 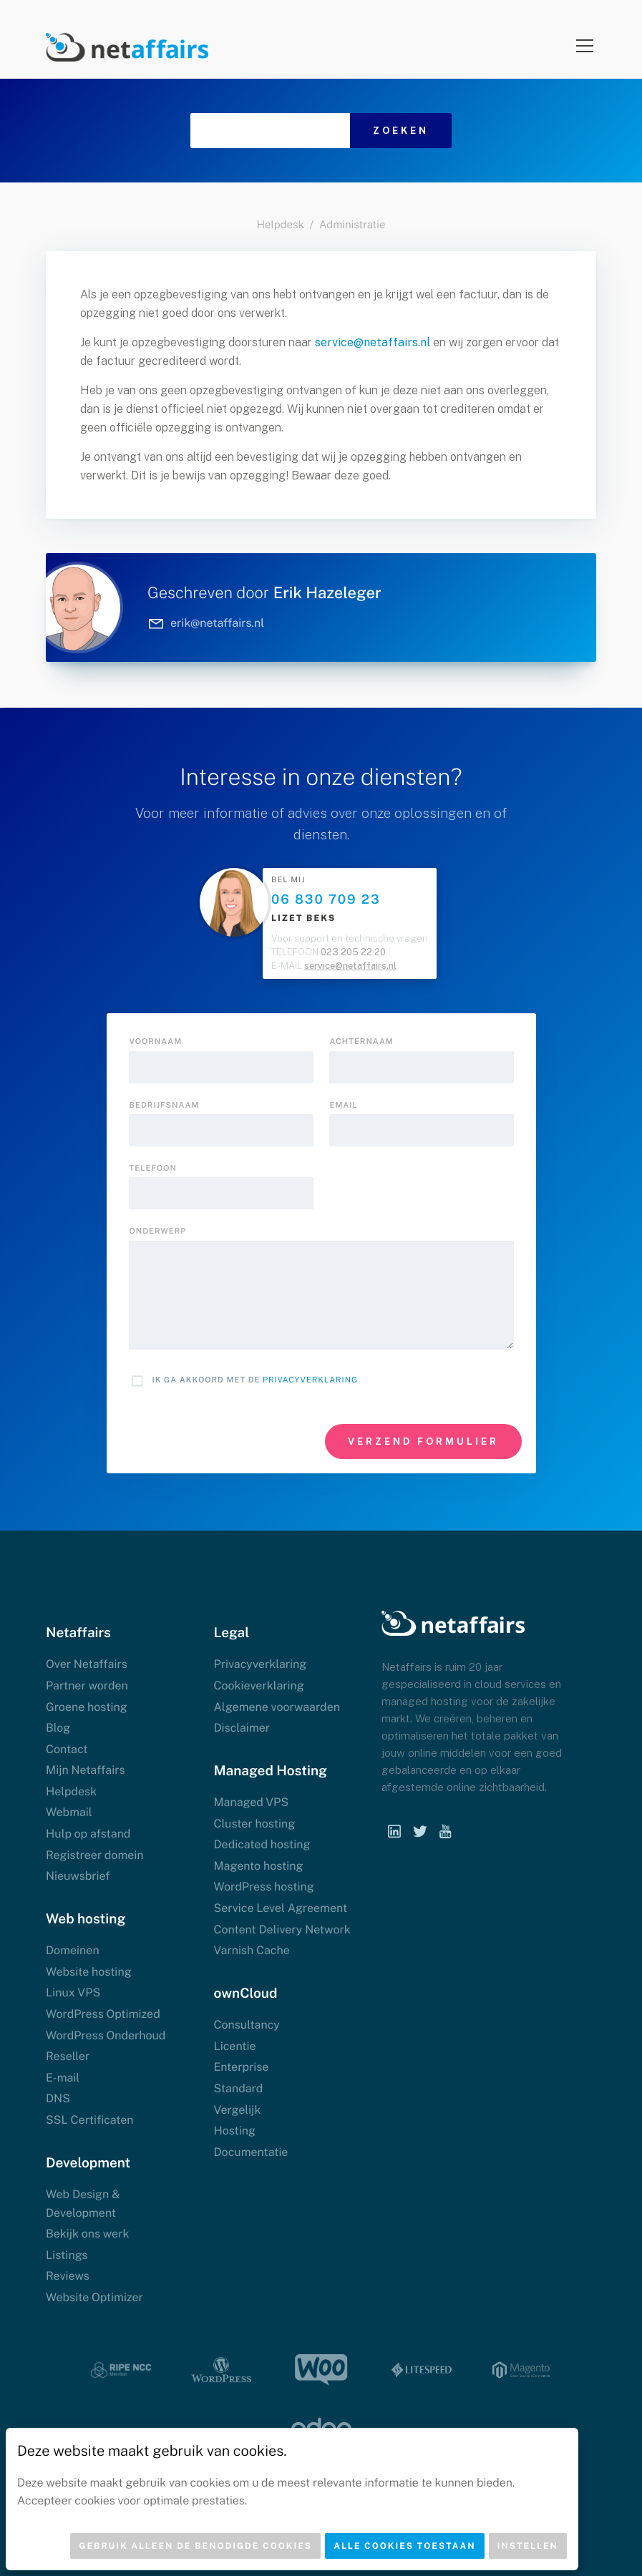 What do you see at coordinates (405, 2546) in the screenshot?
I see `Alle cookies toestaan` at bounding box center [405, 2546].